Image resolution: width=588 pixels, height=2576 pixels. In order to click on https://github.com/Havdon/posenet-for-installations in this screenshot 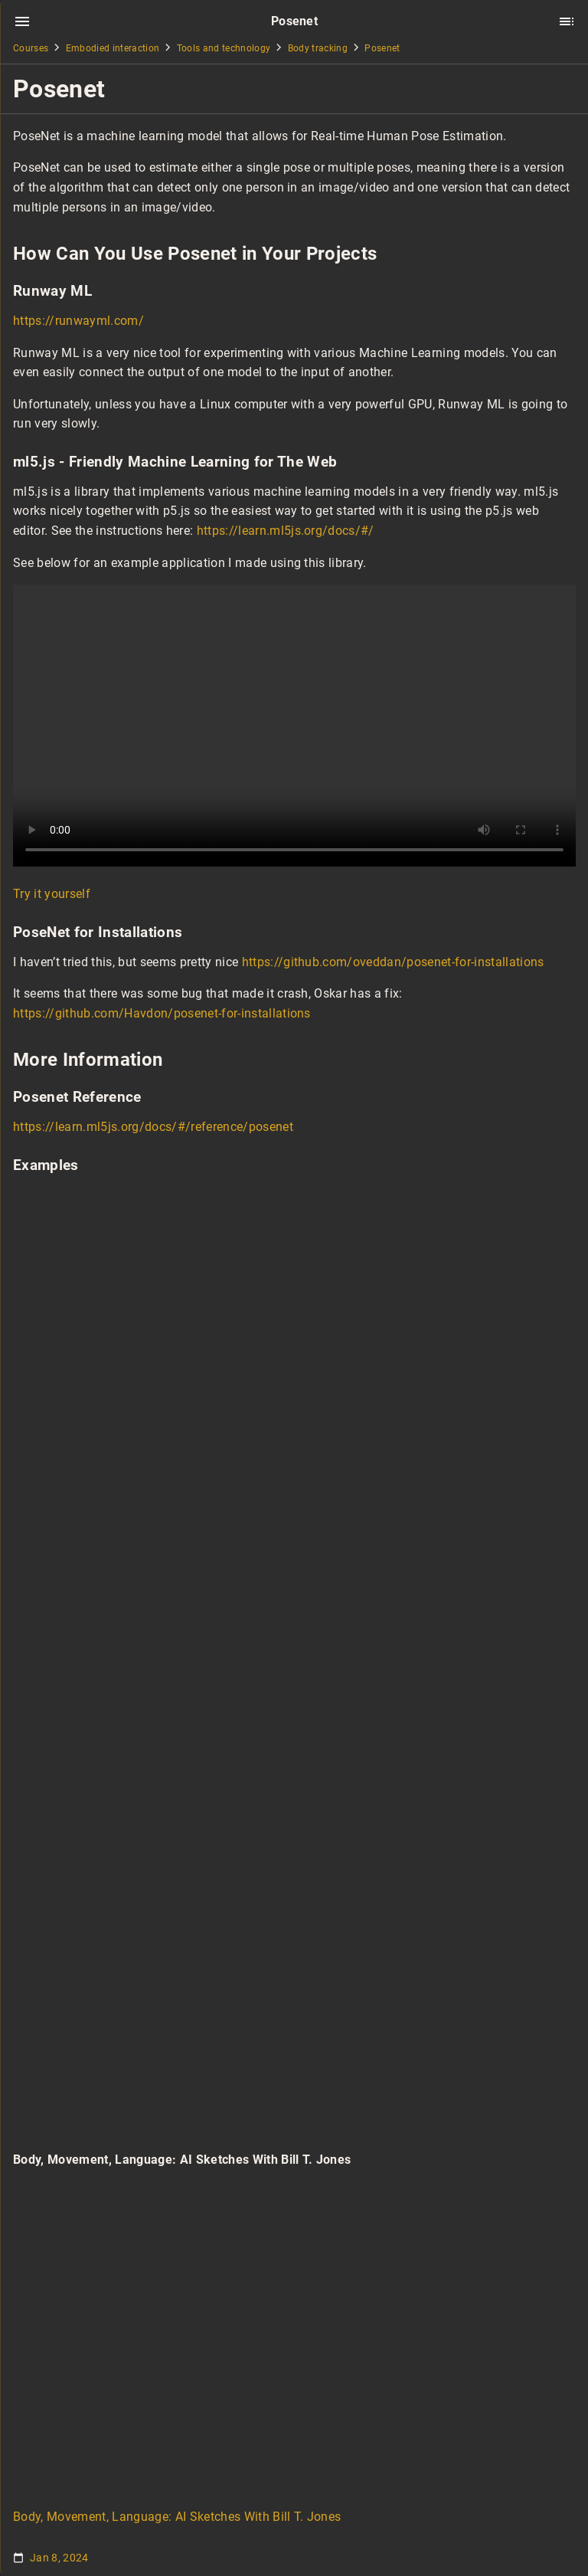, I will do `click(162, 1013)`.